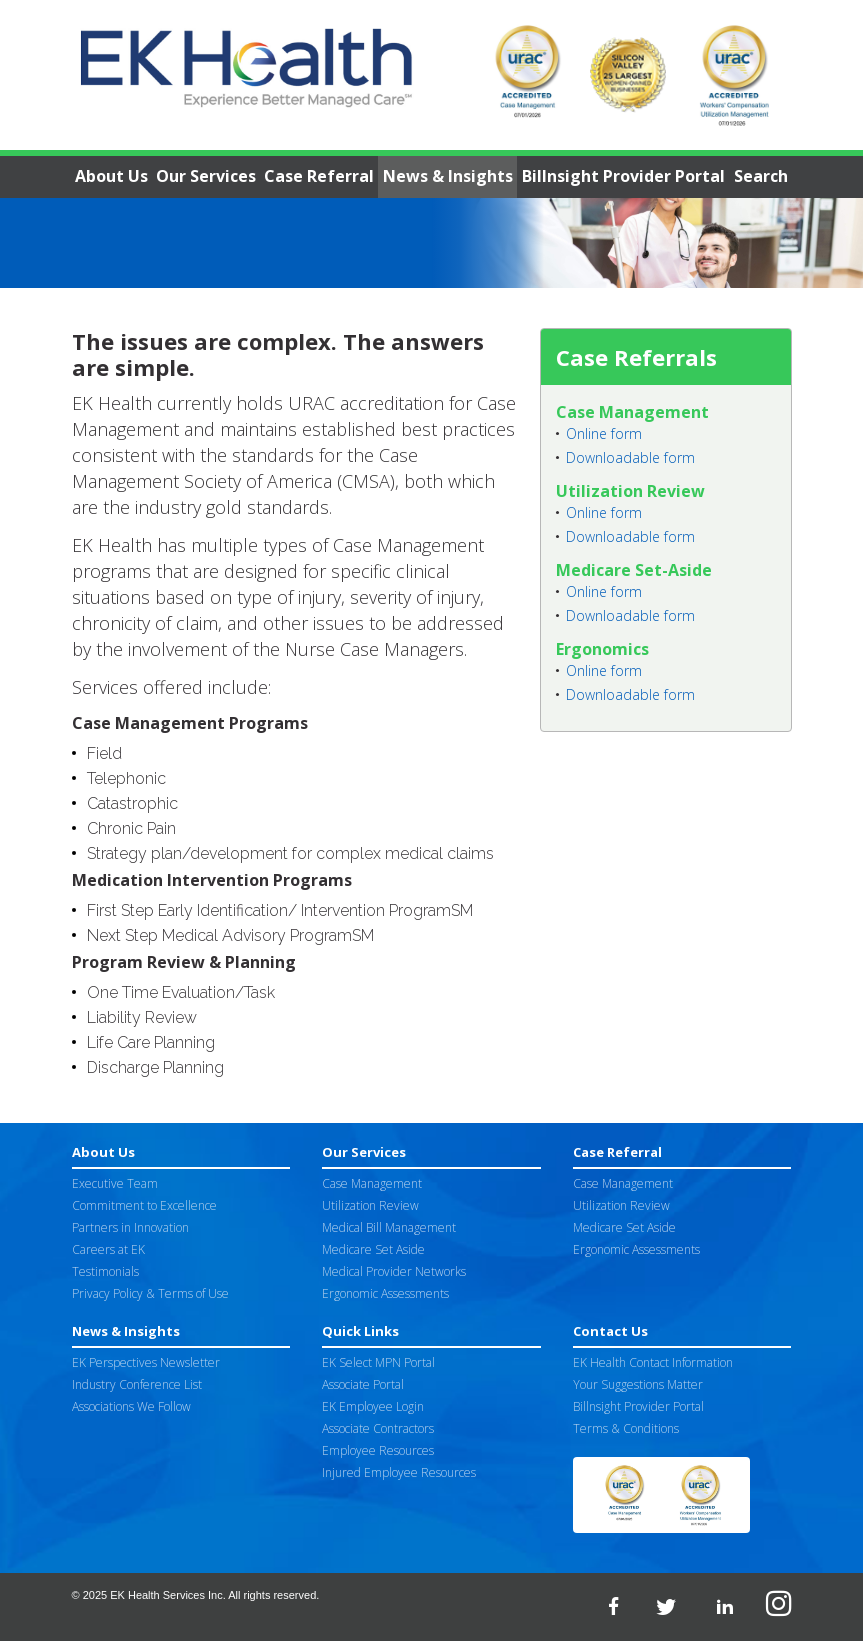 The height and width of the screenshot is (1641, 863). I want to click on Ergonomics, so click(602, 649).